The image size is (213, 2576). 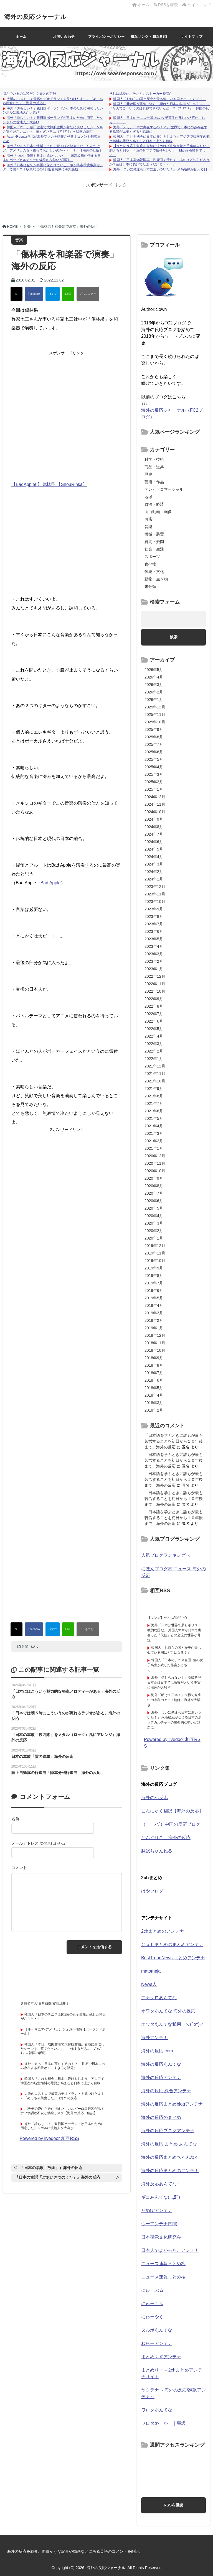 I want to click on 「日本語を学ぶときに誰もが最も苦労することを初日から１０年後まで」海外の反応, so click(x=173, y=1441).